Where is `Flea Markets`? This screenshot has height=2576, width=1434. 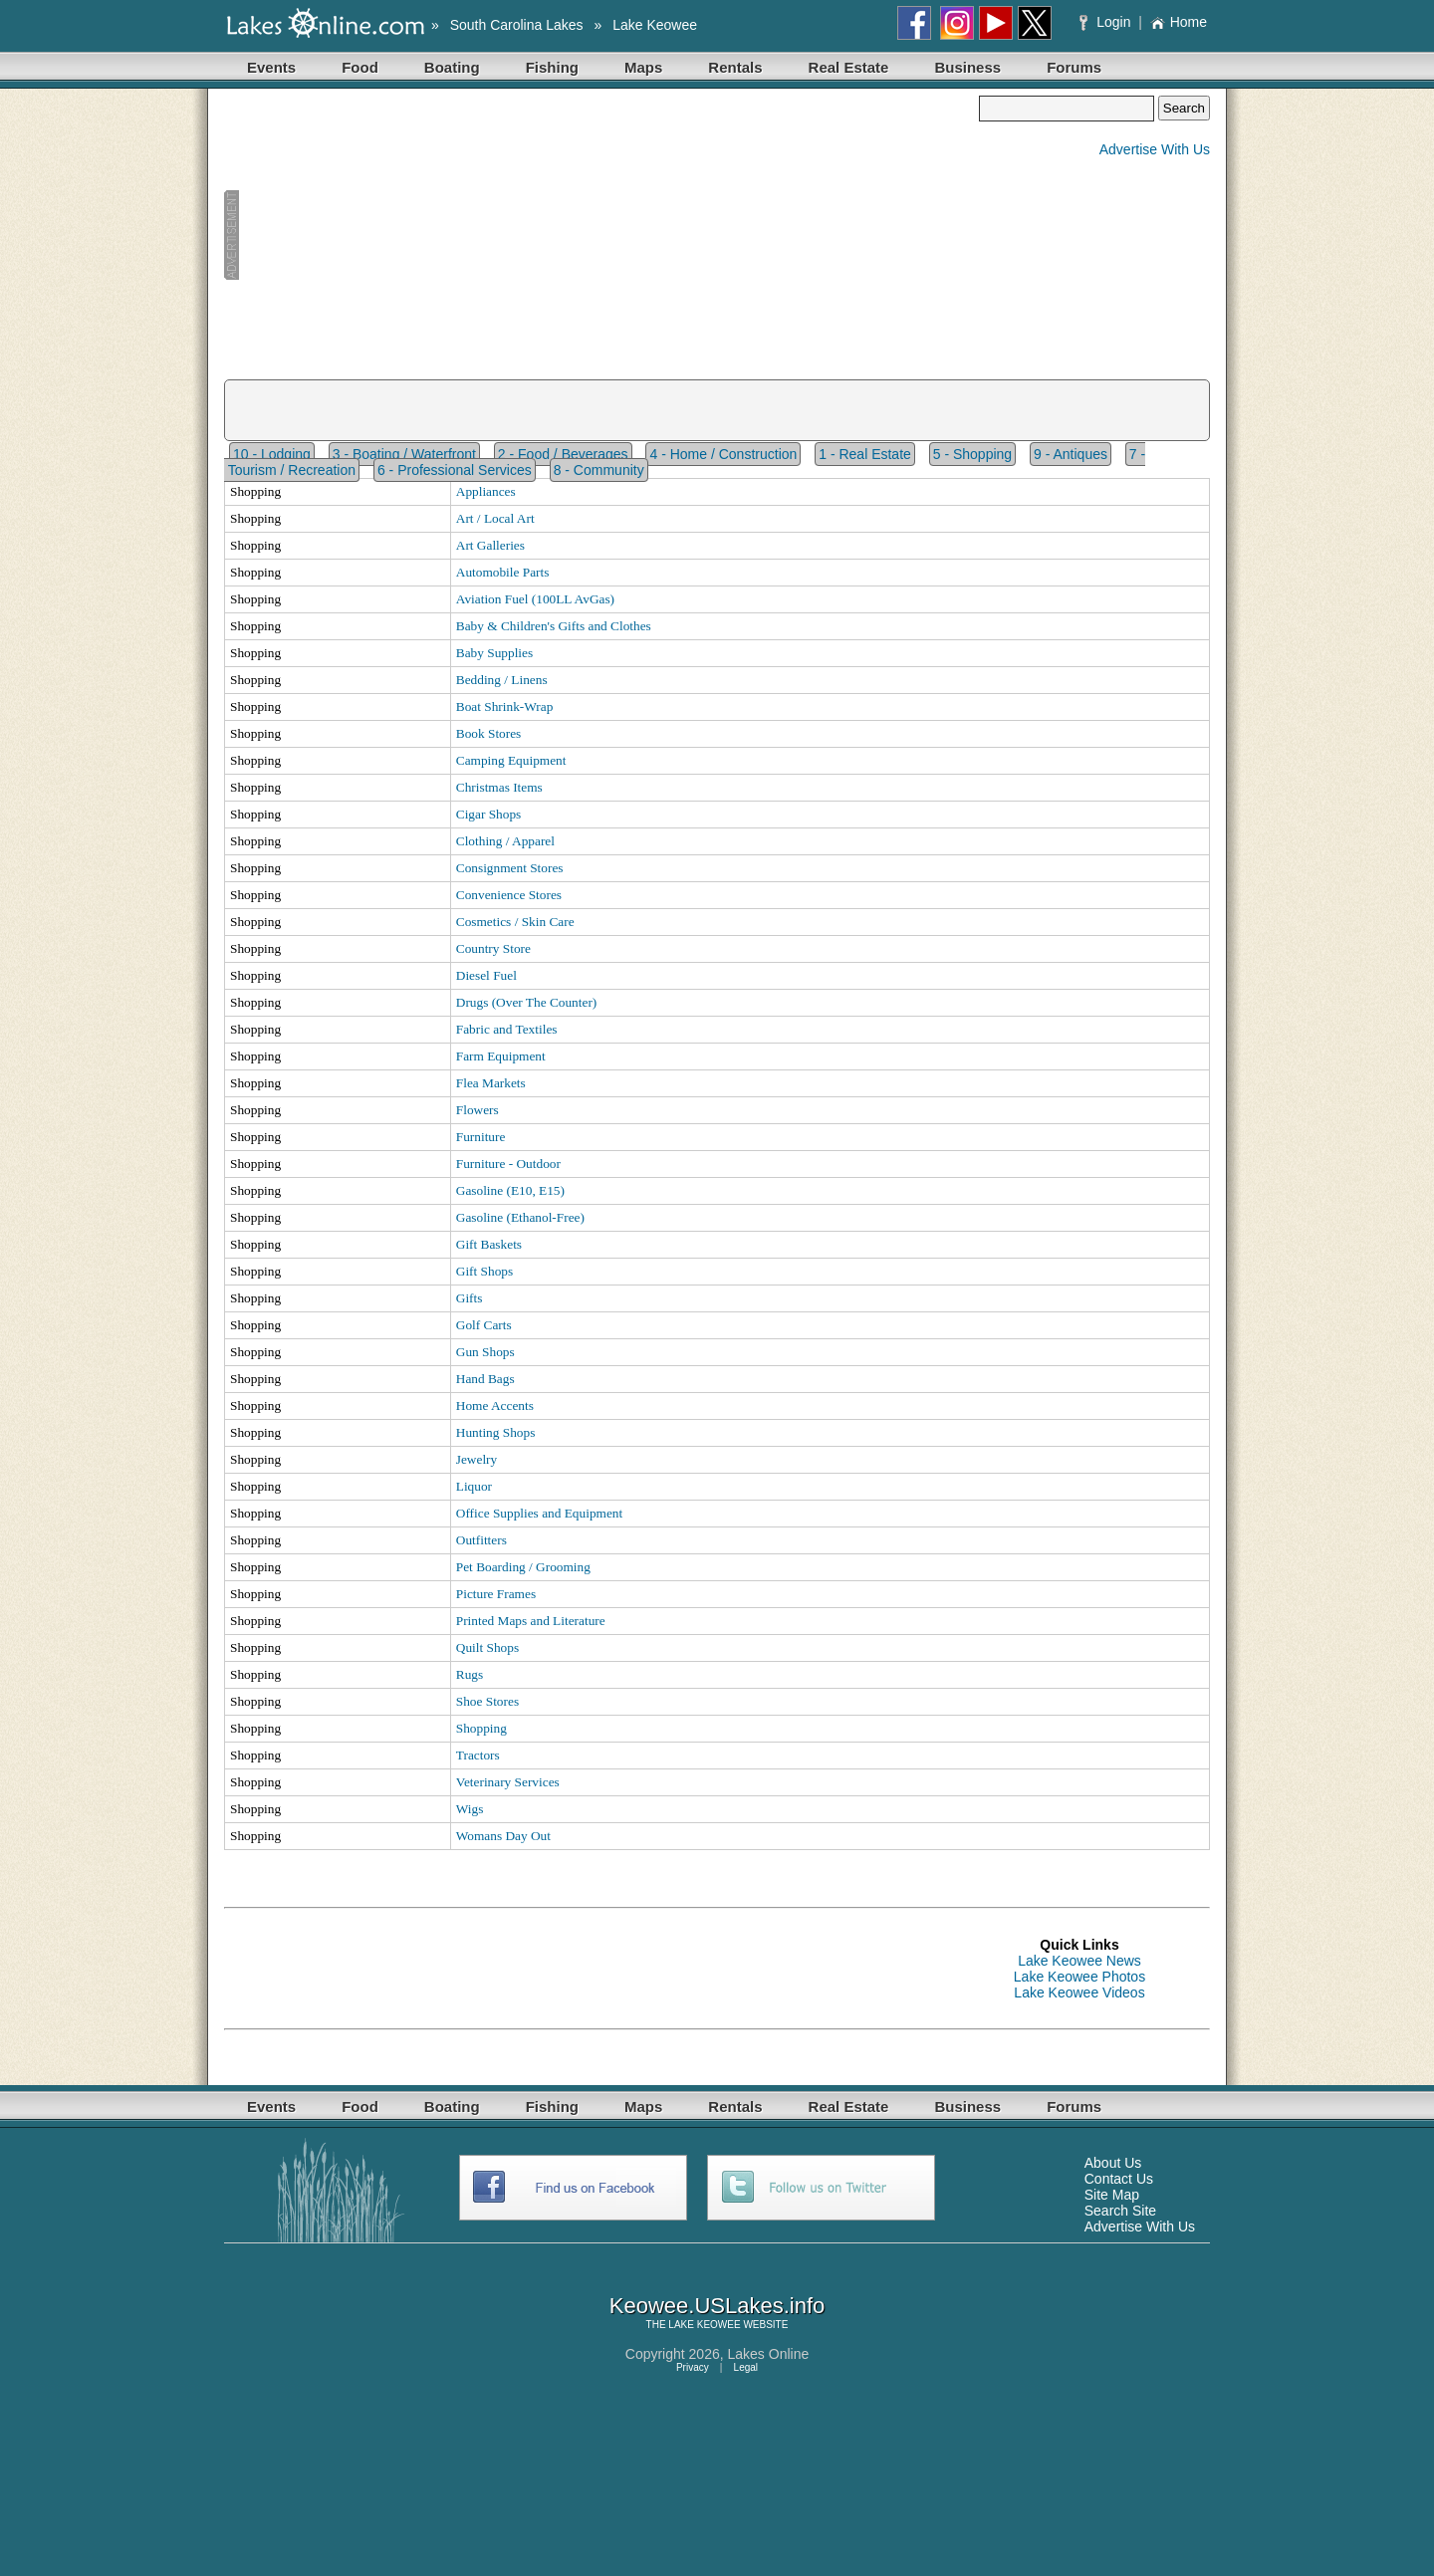 Flea Markets is located at coordinates (491, 1082).